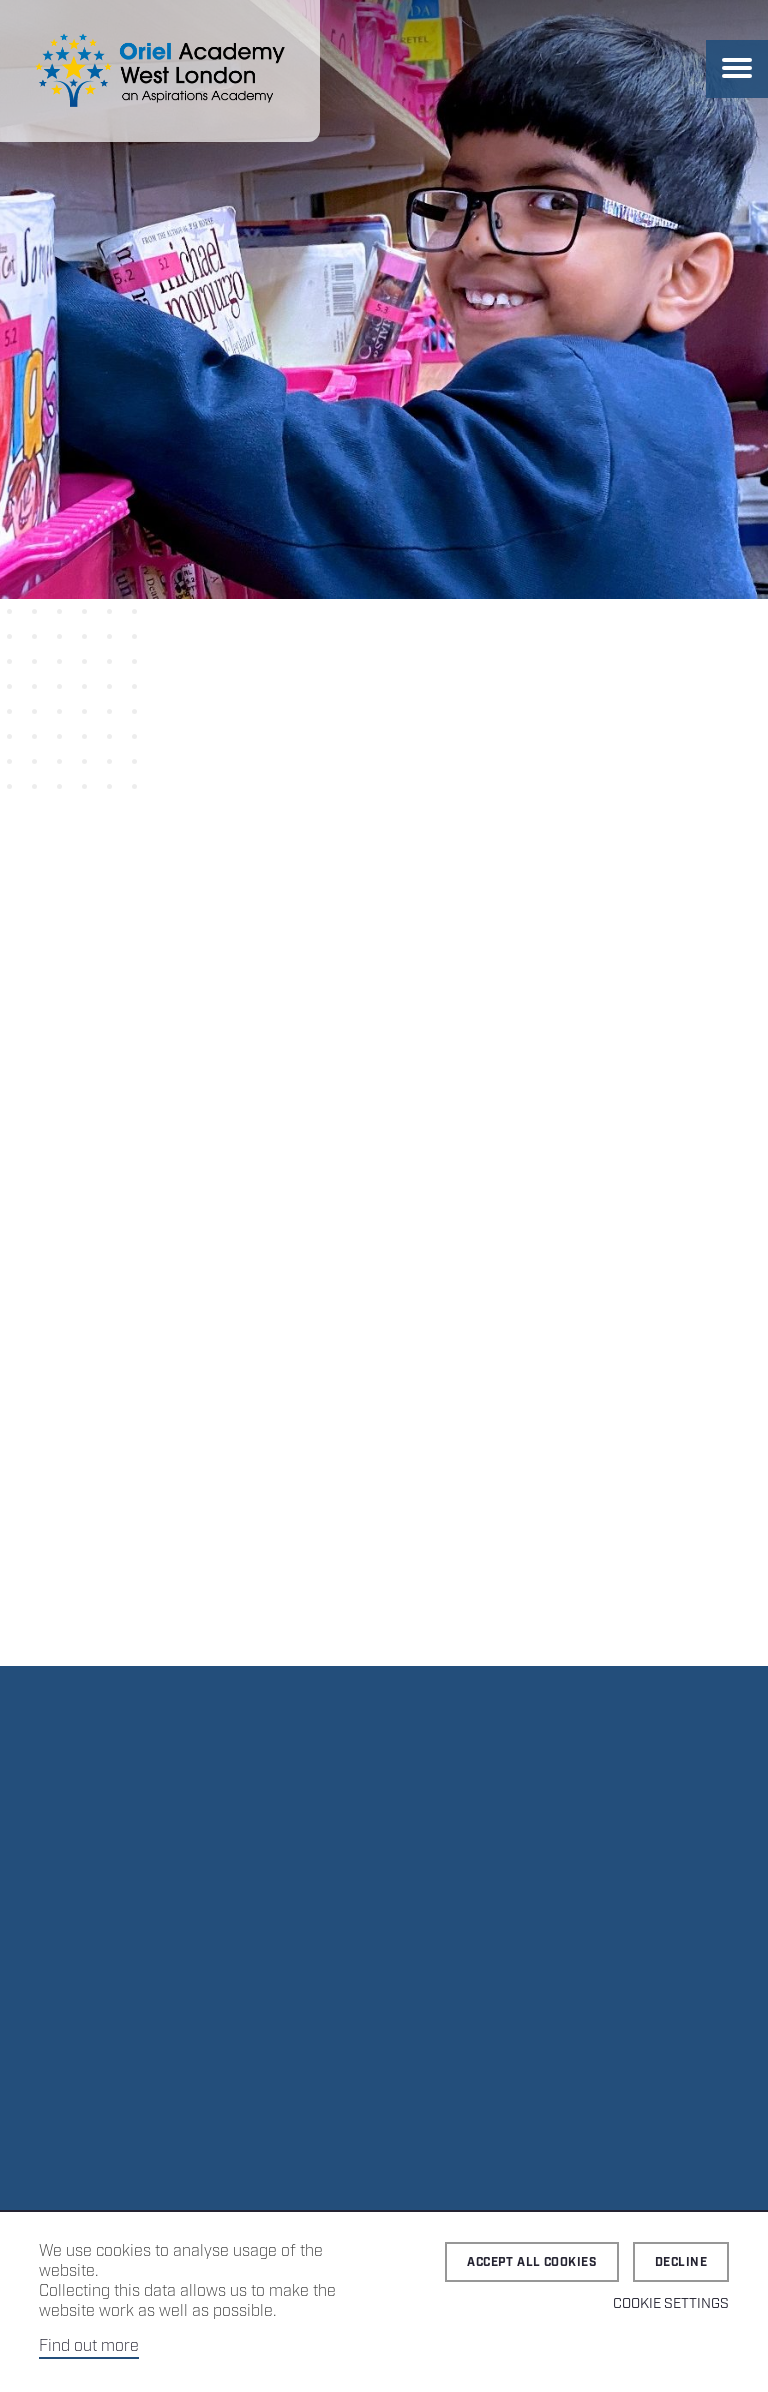 Image resolution: width=768 pixels, height=2392 pixels. Describe the element at coordinates (532, 2262) in the screenshot. I see `Accept all cookies` at that location.